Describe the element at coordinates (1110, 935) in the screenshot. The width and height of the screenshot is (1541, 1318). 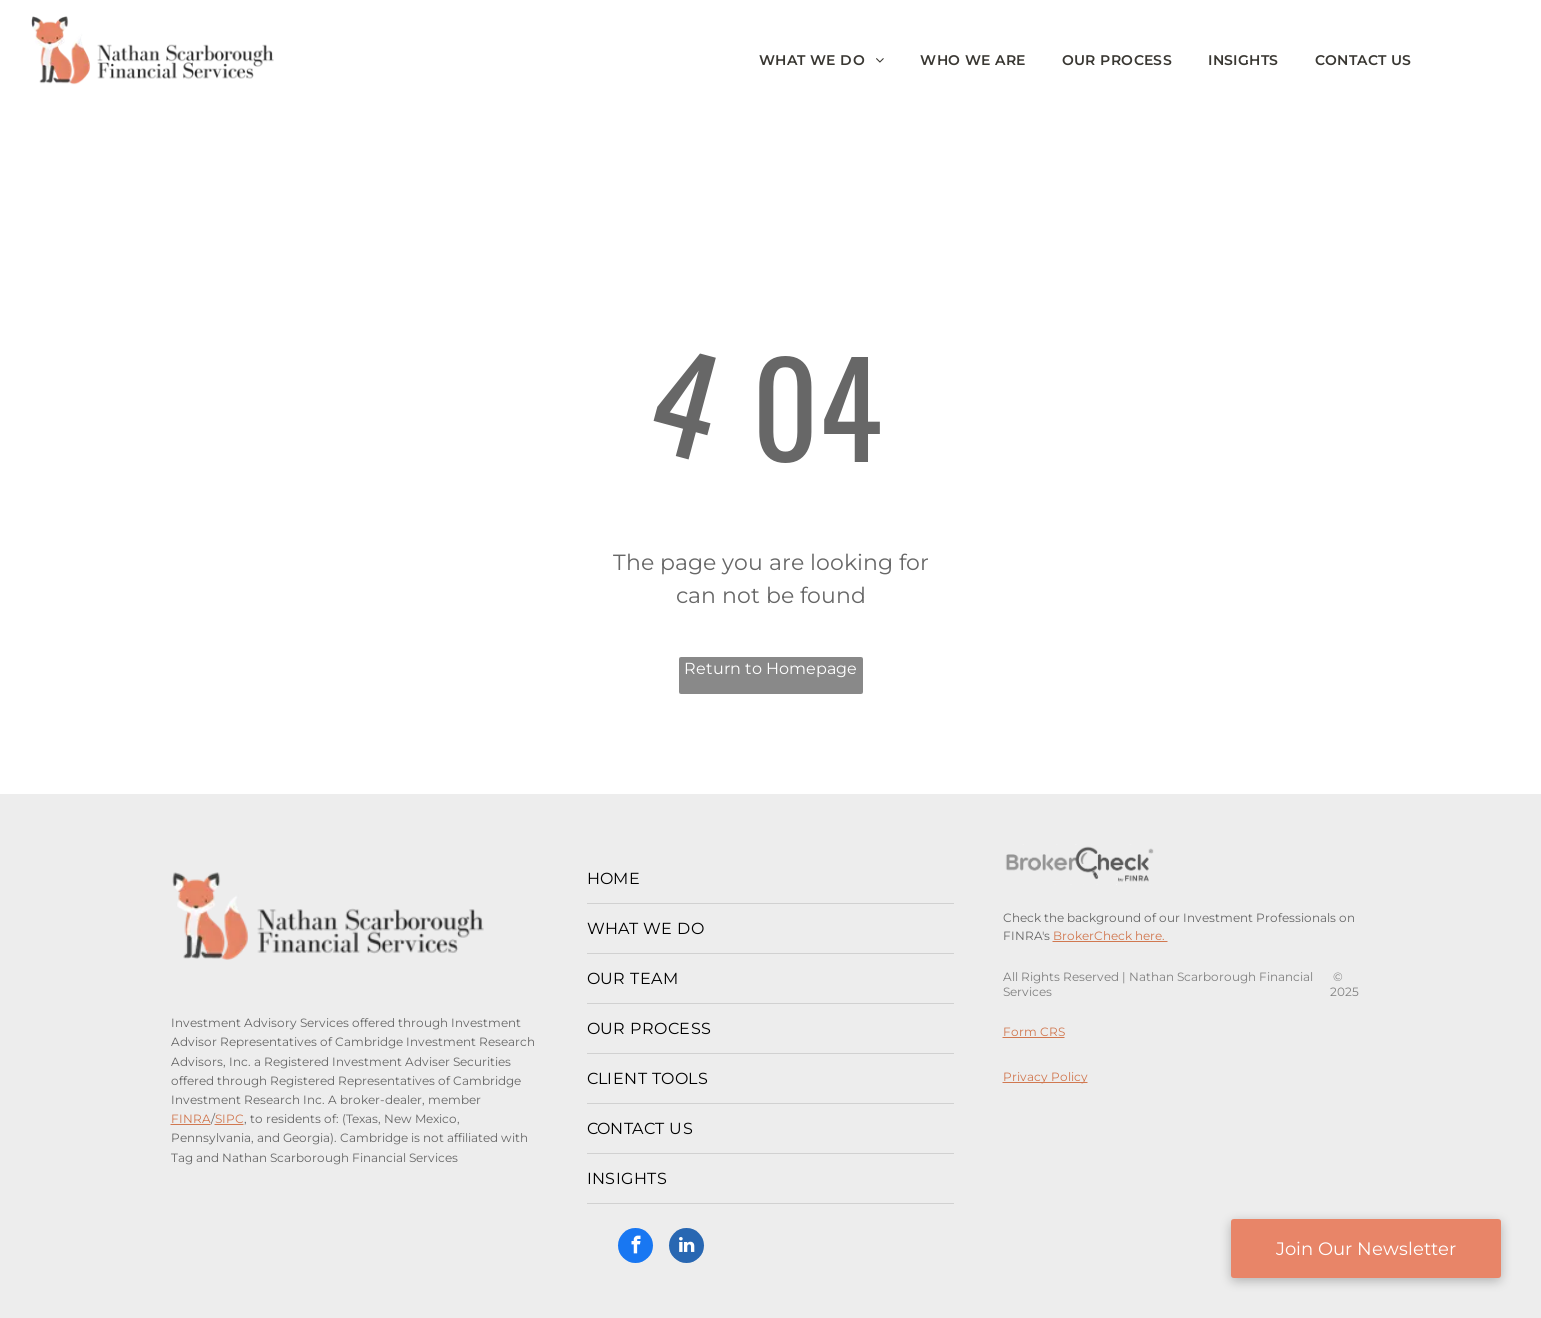
I see `BrokerCheck here.` at that location.